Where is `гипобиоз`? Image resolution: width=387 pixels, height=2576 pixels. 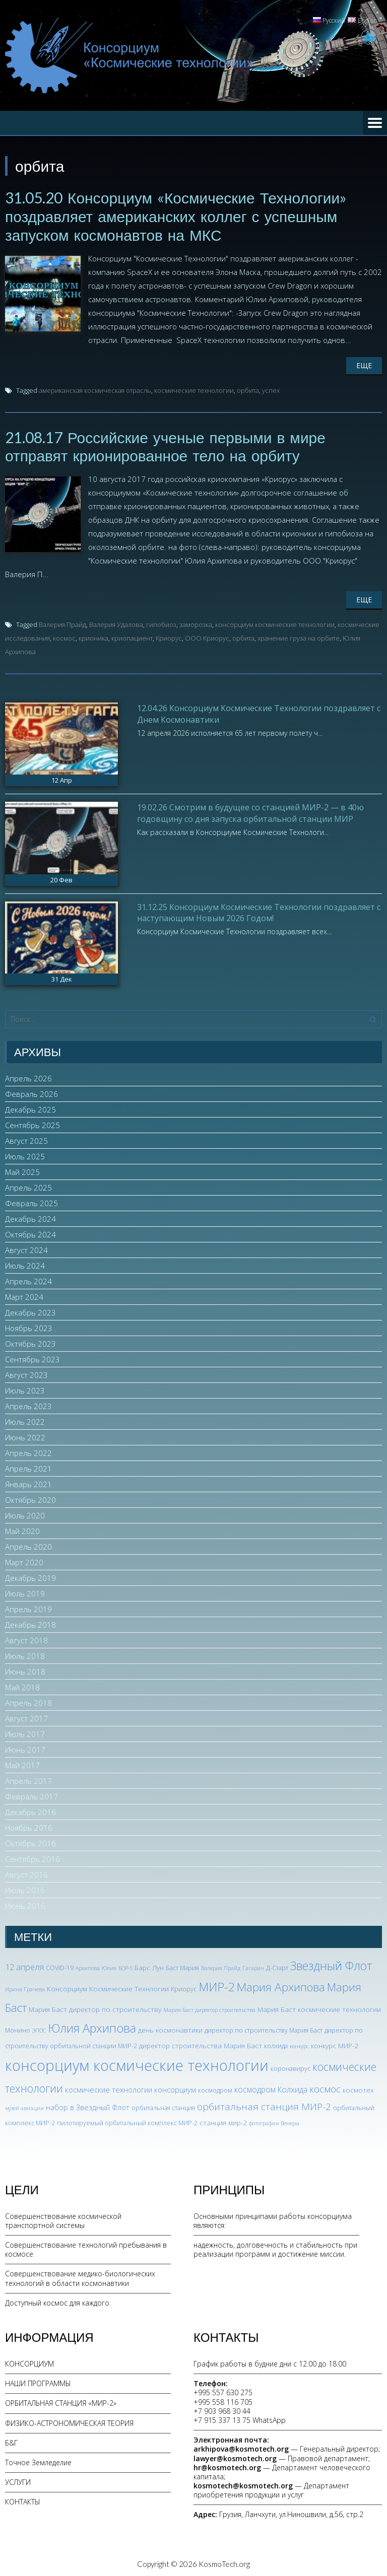 гипобиоз is located at coordinates (161, 622).